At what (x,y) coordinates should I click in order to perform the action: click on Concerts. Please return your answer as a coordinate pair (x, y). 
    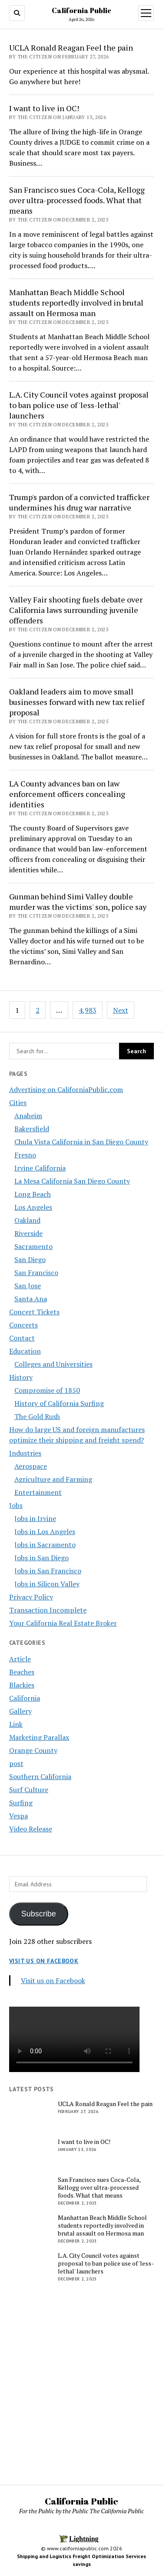
    Looking at the image, I should click on (23, 1325).